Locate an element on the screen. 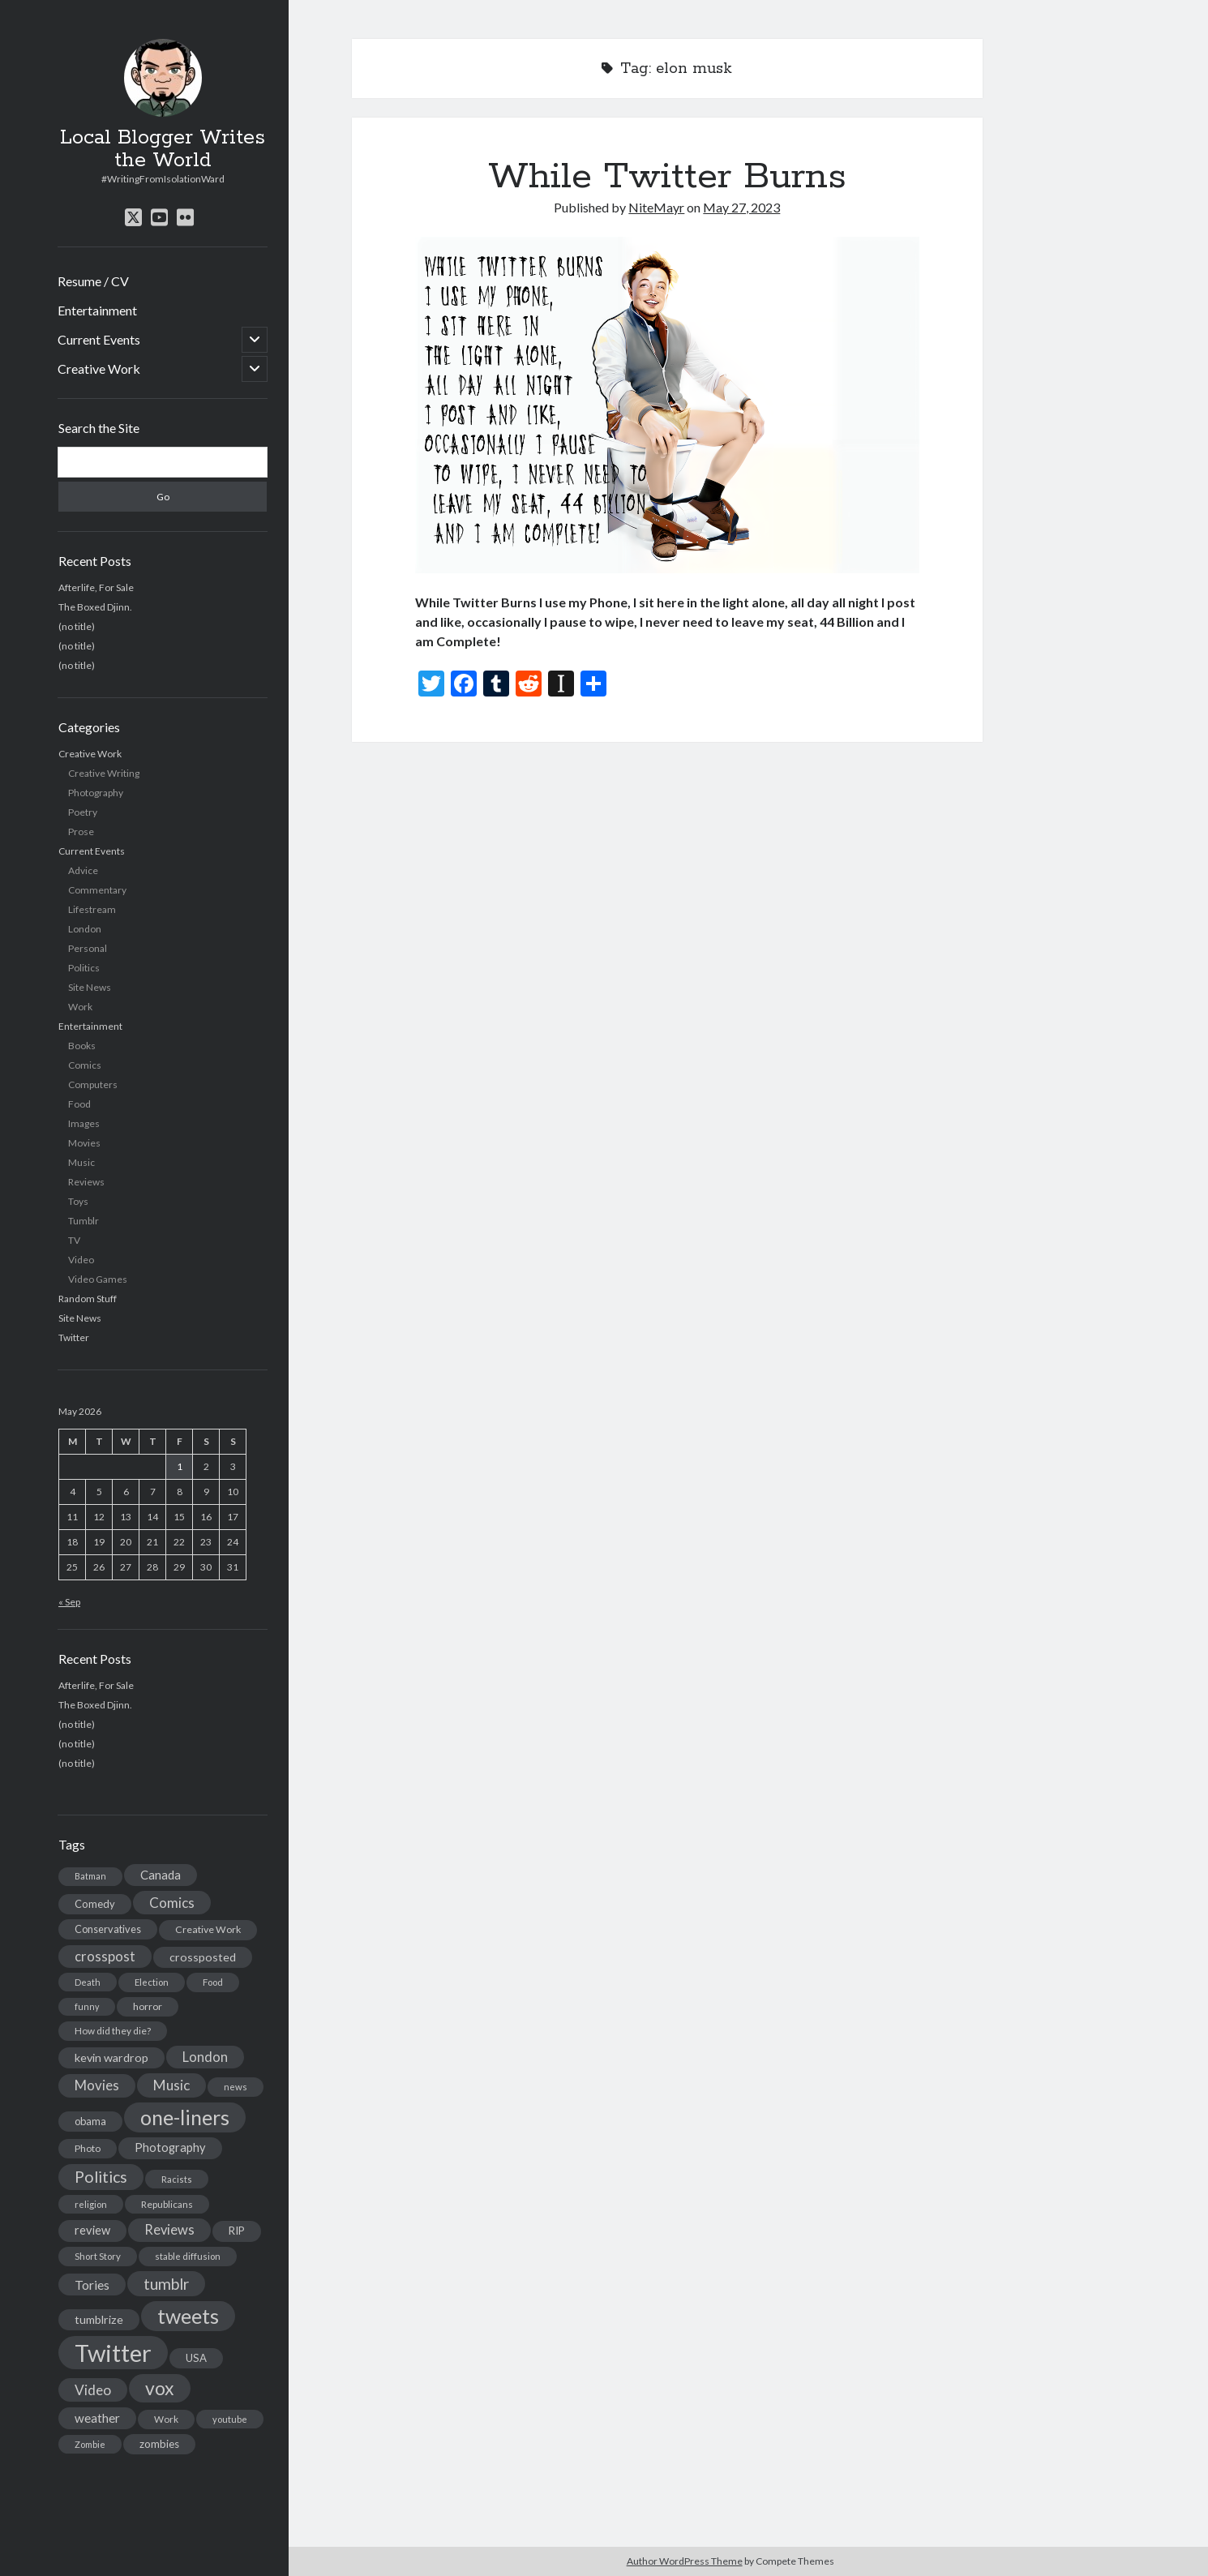 The width and height of the screenshot is (1208, 2576). Lifestream is located at coordinates (92, 909).